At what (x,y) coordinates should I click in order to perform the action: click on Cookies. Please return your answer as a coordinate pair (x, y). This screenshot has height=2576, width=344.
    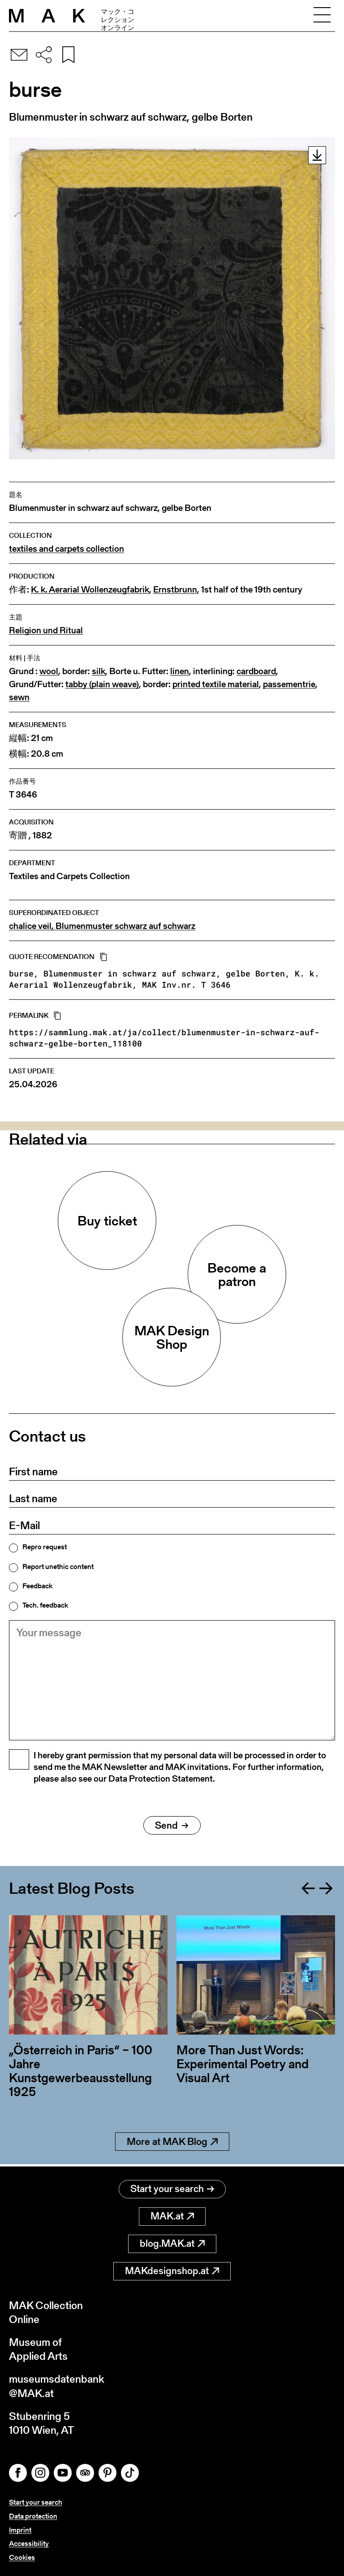
    Looking at the image, I should click on (22, 2557).